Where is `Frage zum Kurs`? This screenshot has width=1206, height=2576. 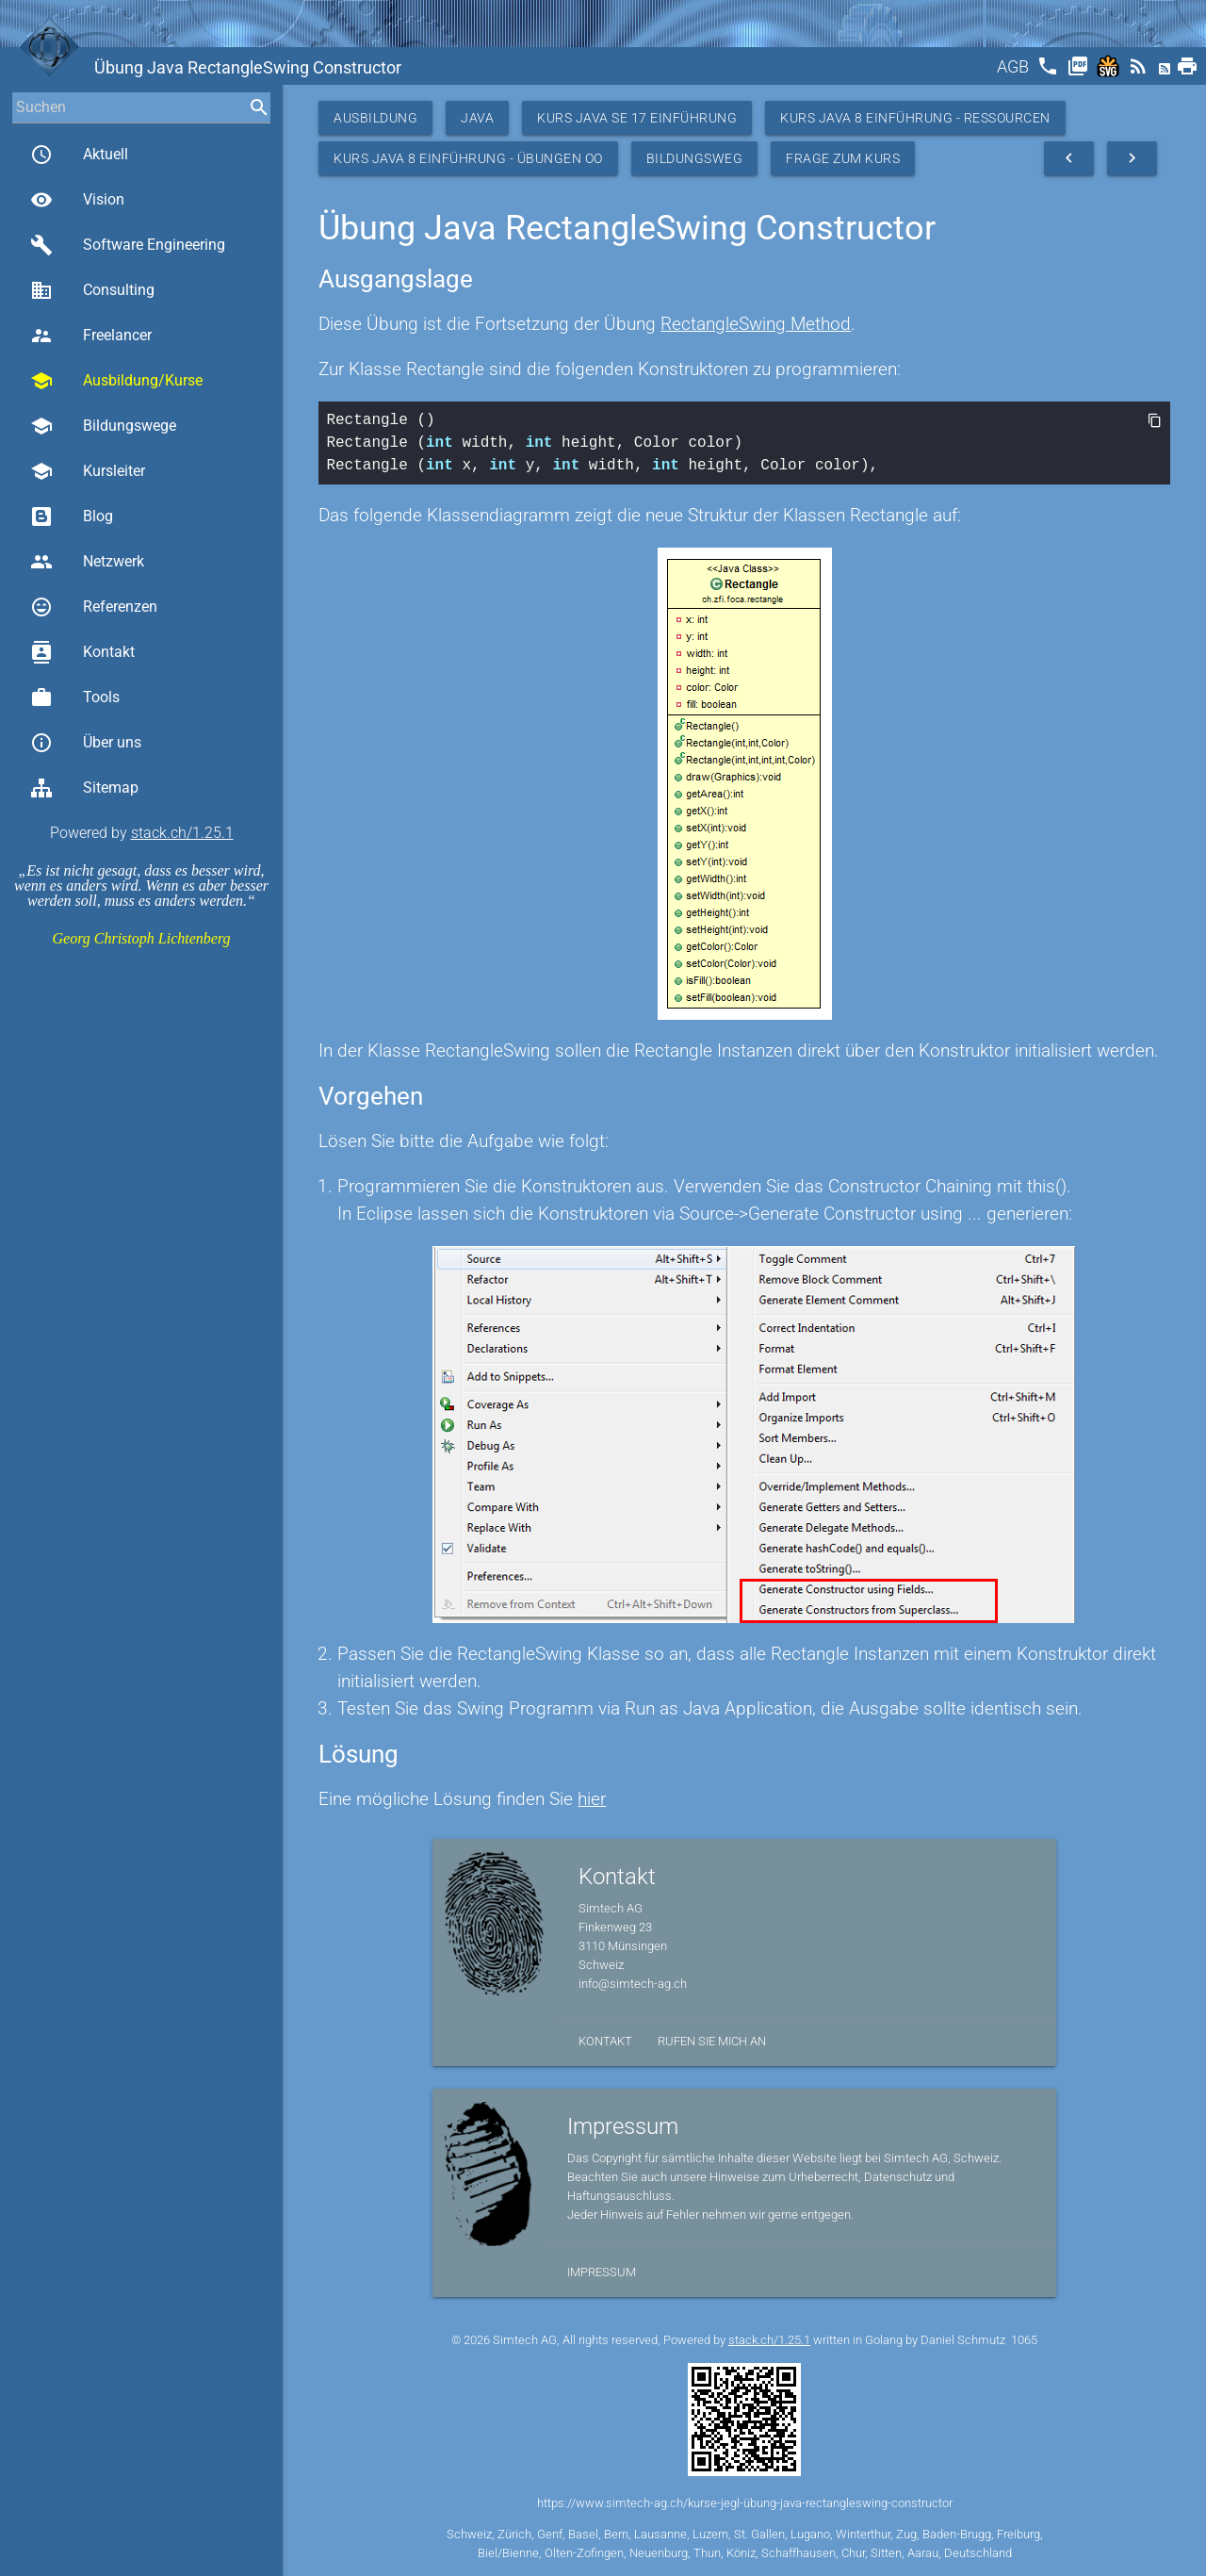 Frage zum Kurs is located at coordinates (843, 158).